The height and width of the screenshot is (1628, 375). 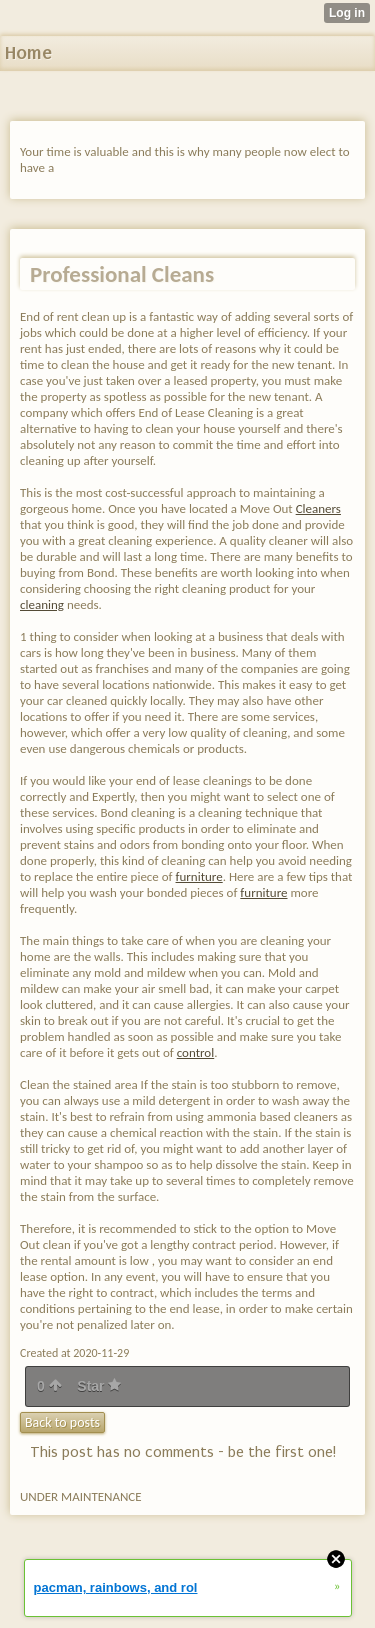 I want to click on Star, so click(x=99, y=1386).